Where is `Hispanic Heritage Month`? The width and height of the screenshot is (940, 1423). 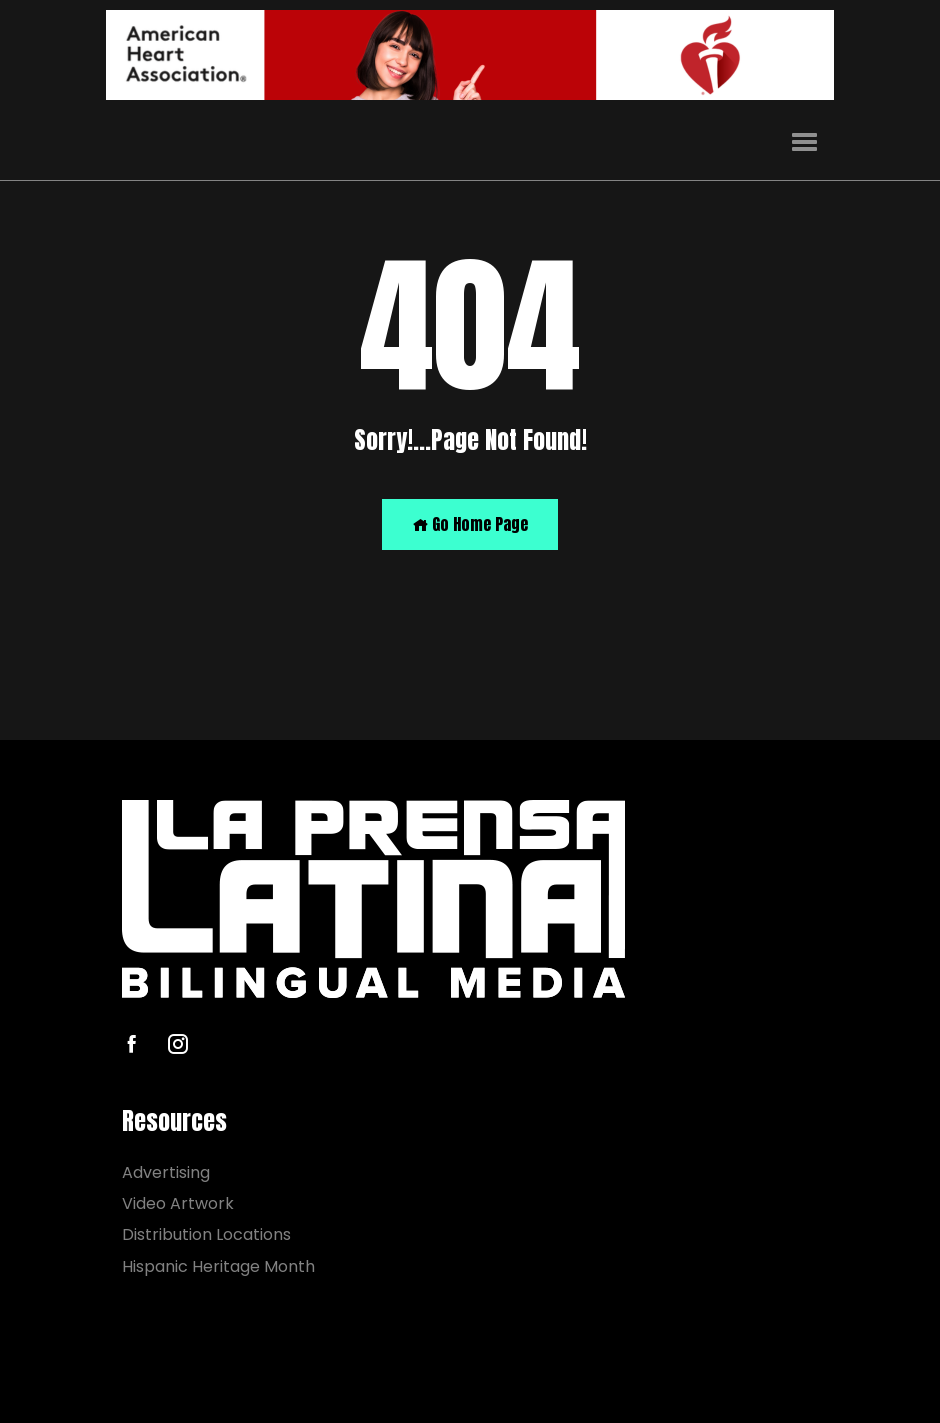 Hispanic Heritage Month is located at coordinates (218, 1266).